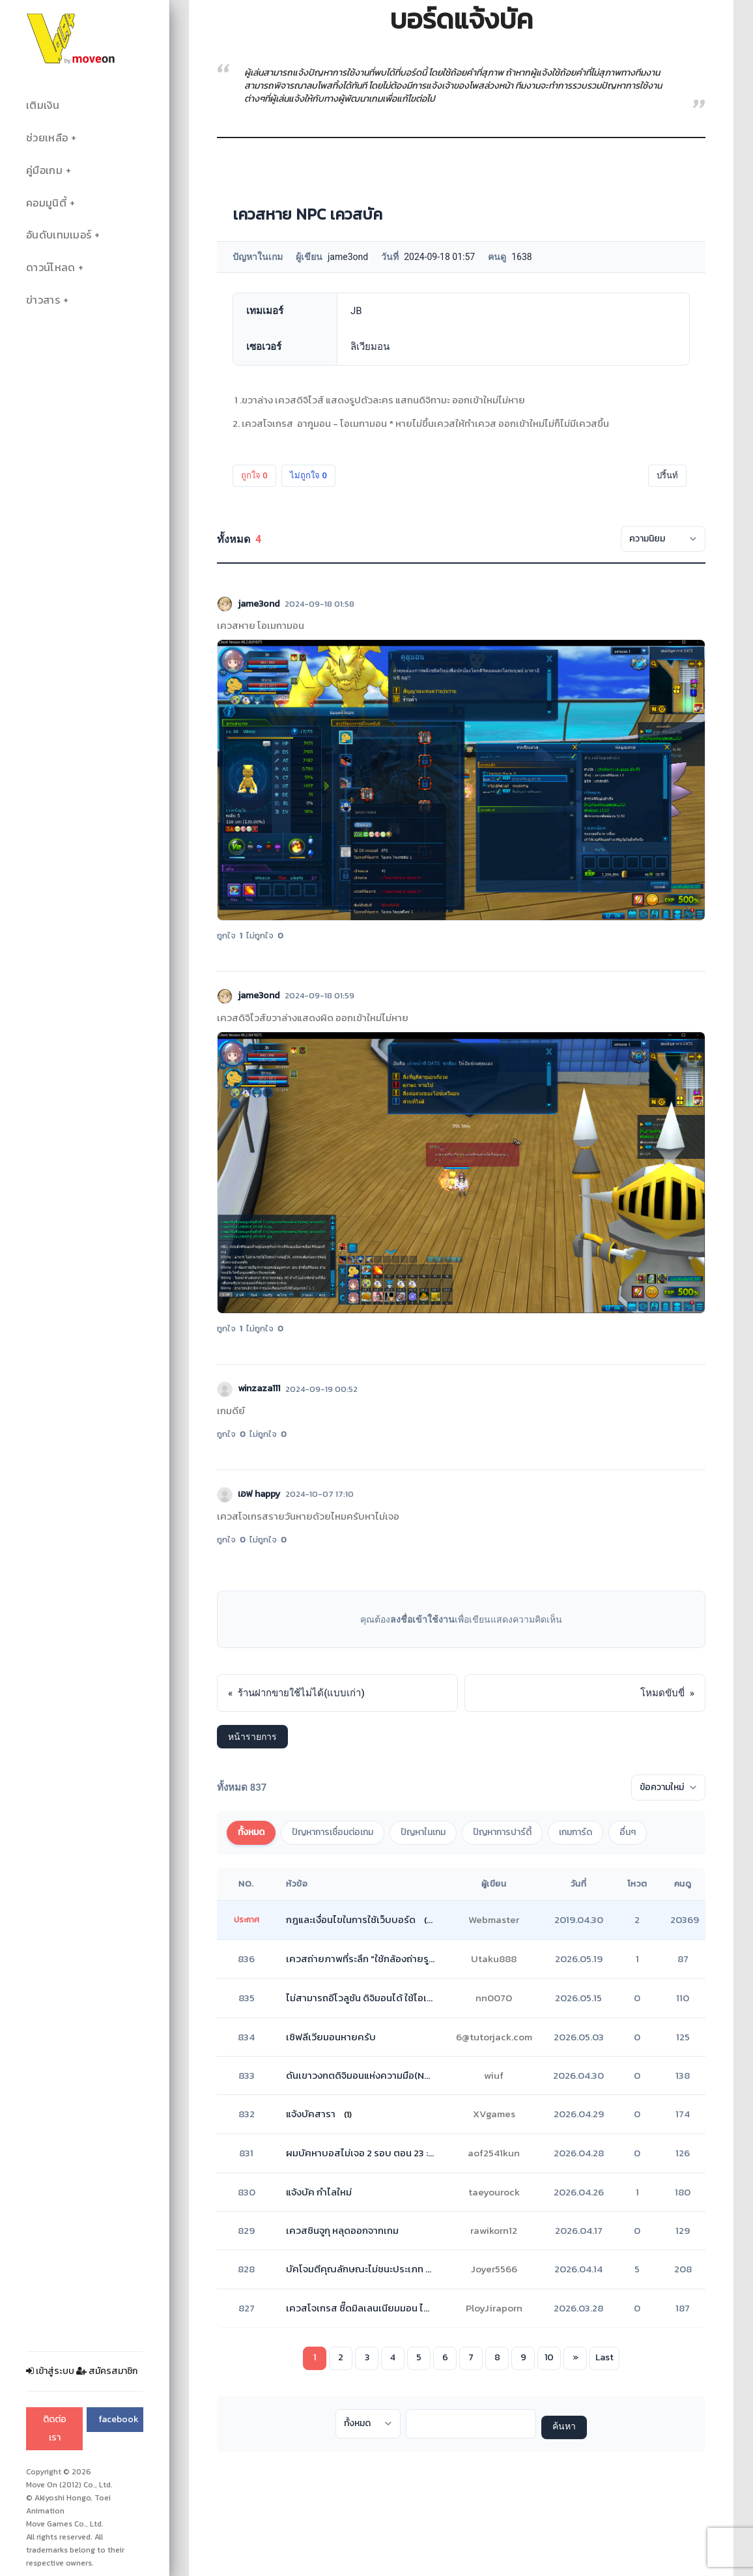  Describe the element at coordinates (42, 105) in the screenshot. I see `เติมเงิน` at that location.